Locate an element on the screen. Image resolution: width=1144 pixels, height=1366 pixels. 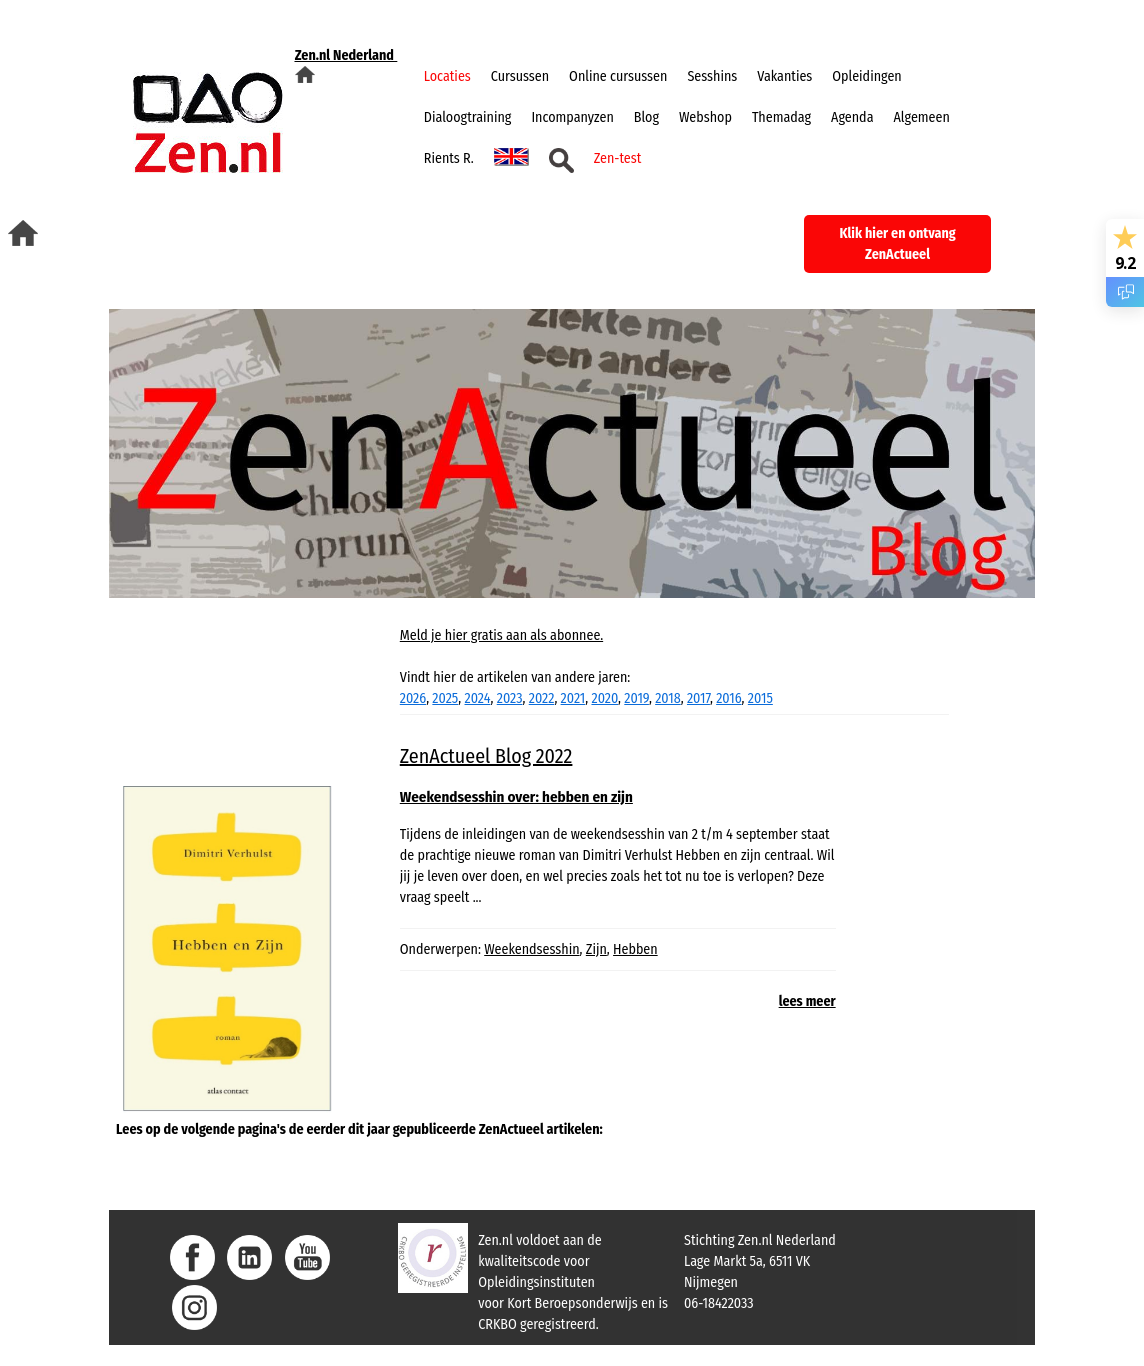
Vakanties is located at coordinates (784, 76).